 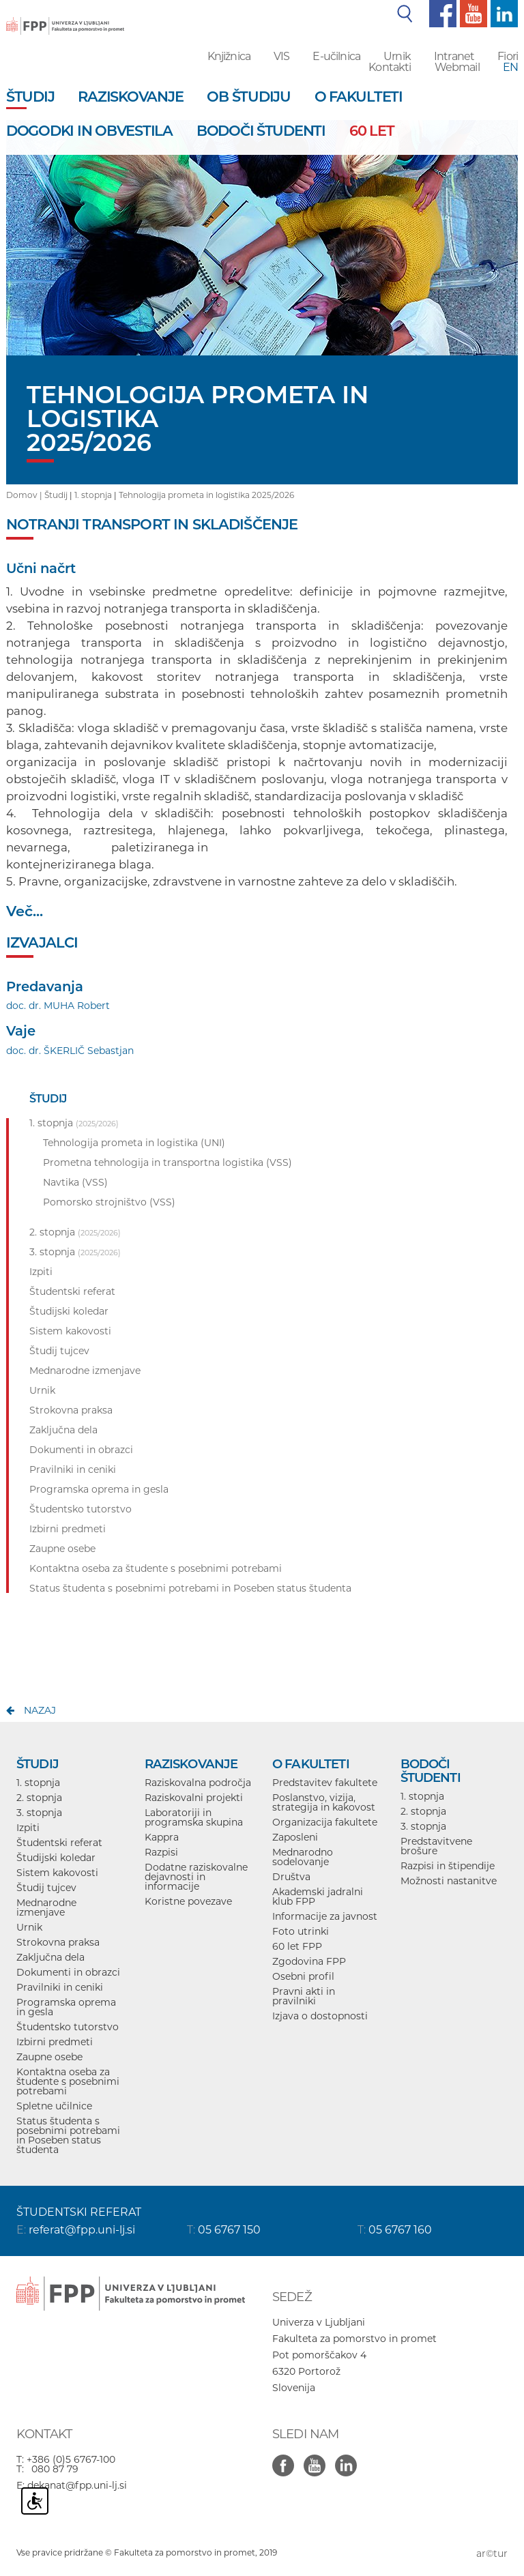 I want to click on Pravilniki in ceniki, so click(x=59, y=1987).